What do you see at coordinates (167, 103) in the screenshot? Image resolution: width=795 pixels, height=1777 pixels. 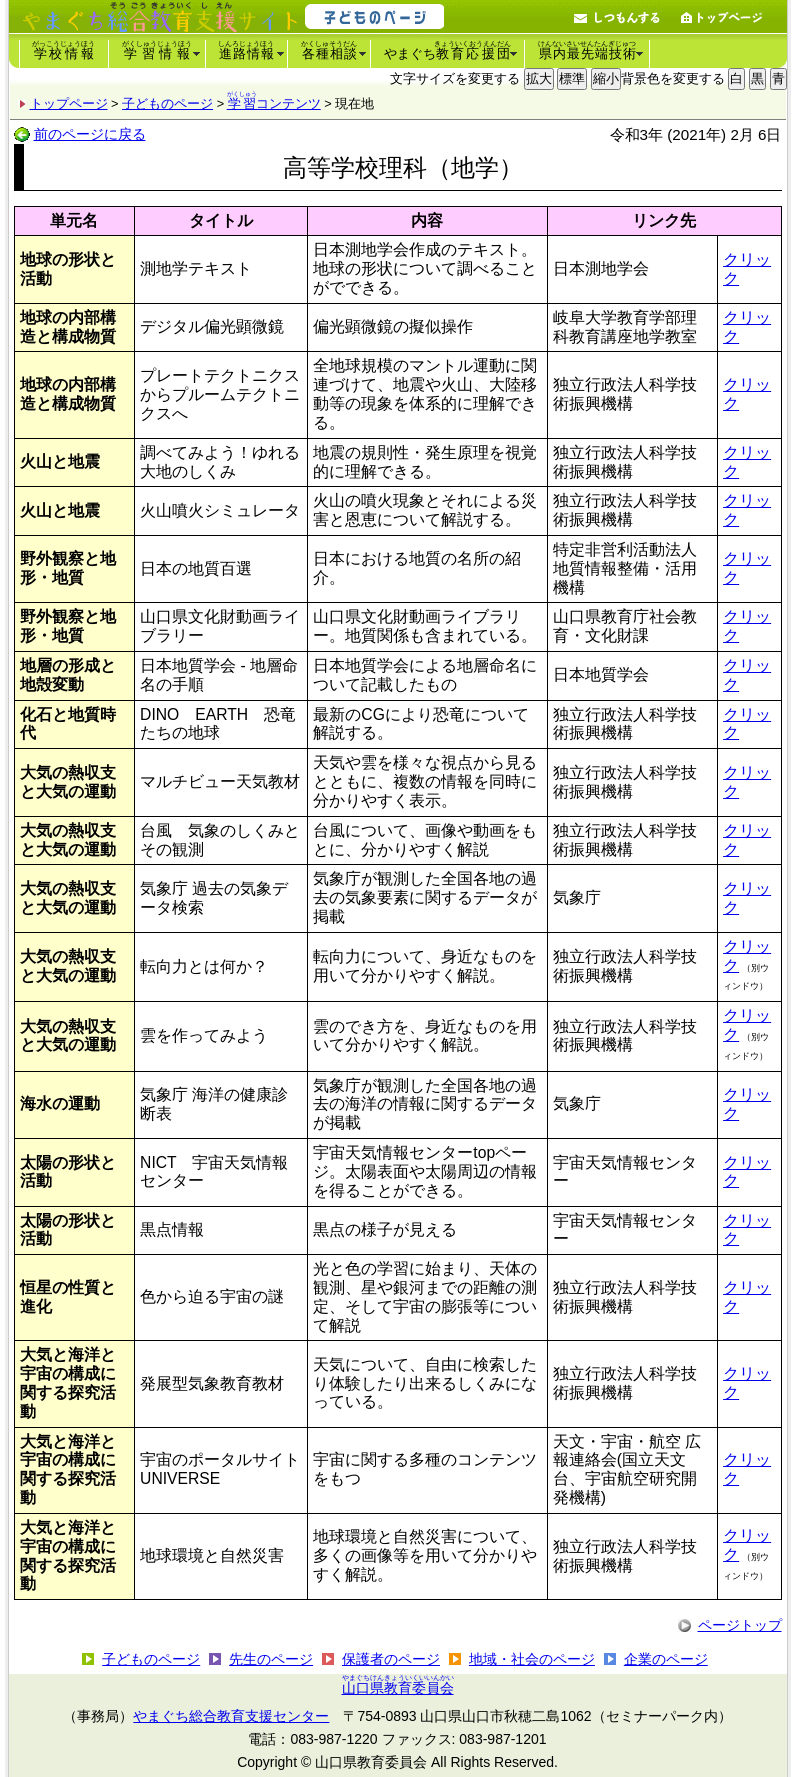 I see `子どものページ` at bounding box center [167, 103].